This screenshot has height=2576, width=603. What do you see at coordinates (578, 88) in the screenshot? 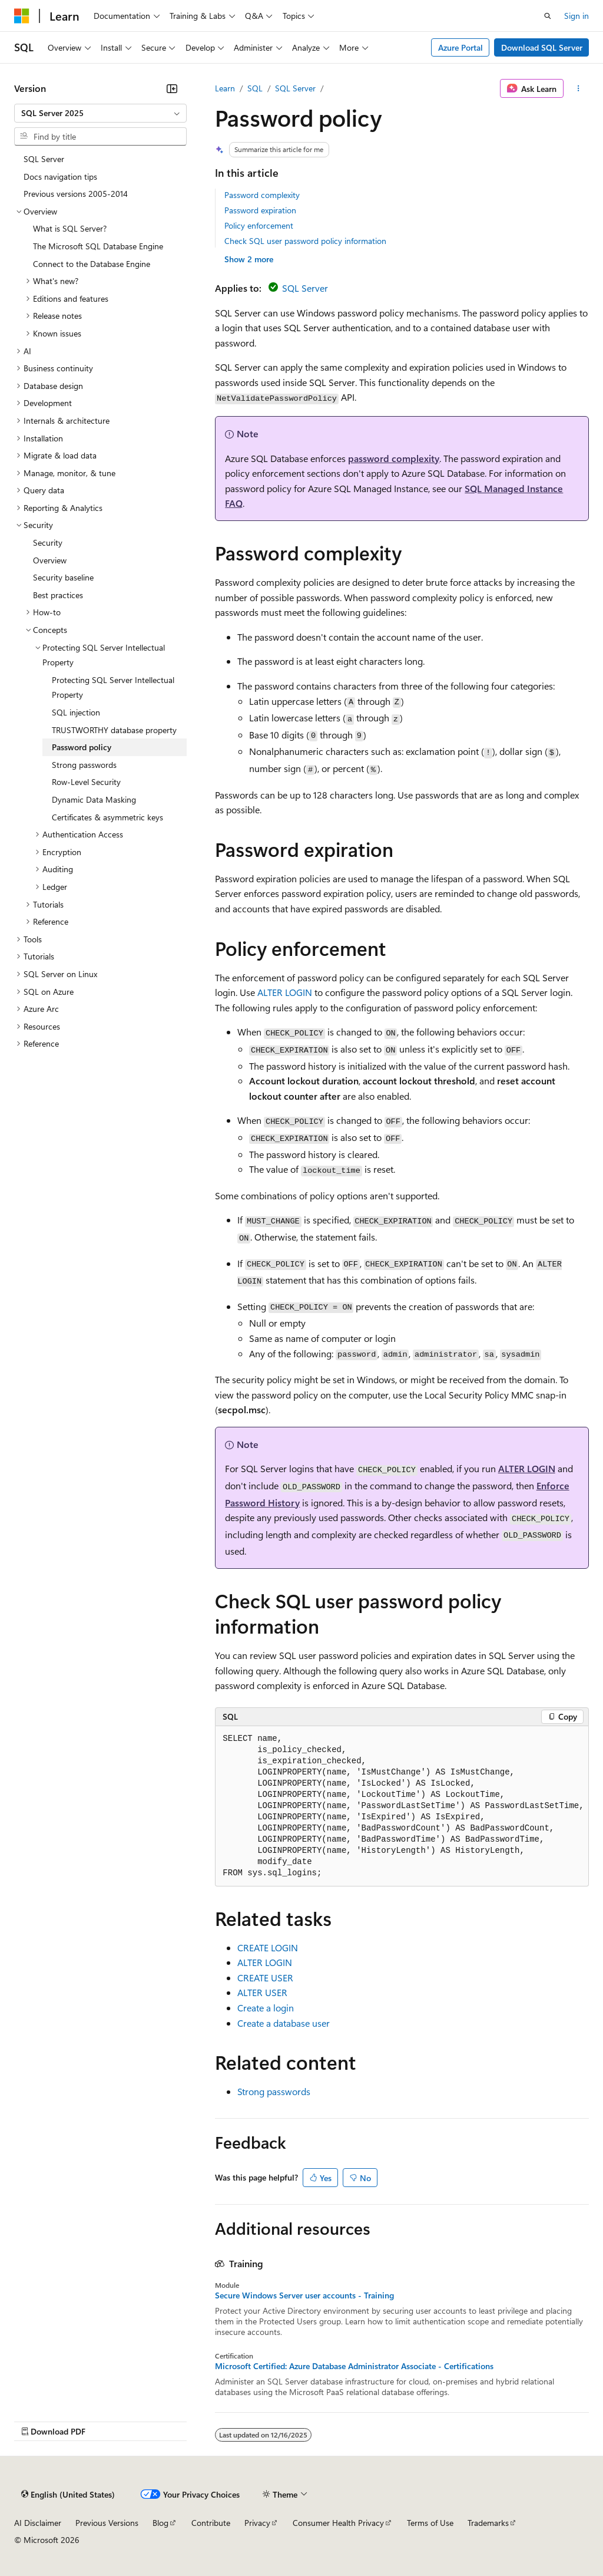
I see `[More actions]` at bounding box center [578, 88].